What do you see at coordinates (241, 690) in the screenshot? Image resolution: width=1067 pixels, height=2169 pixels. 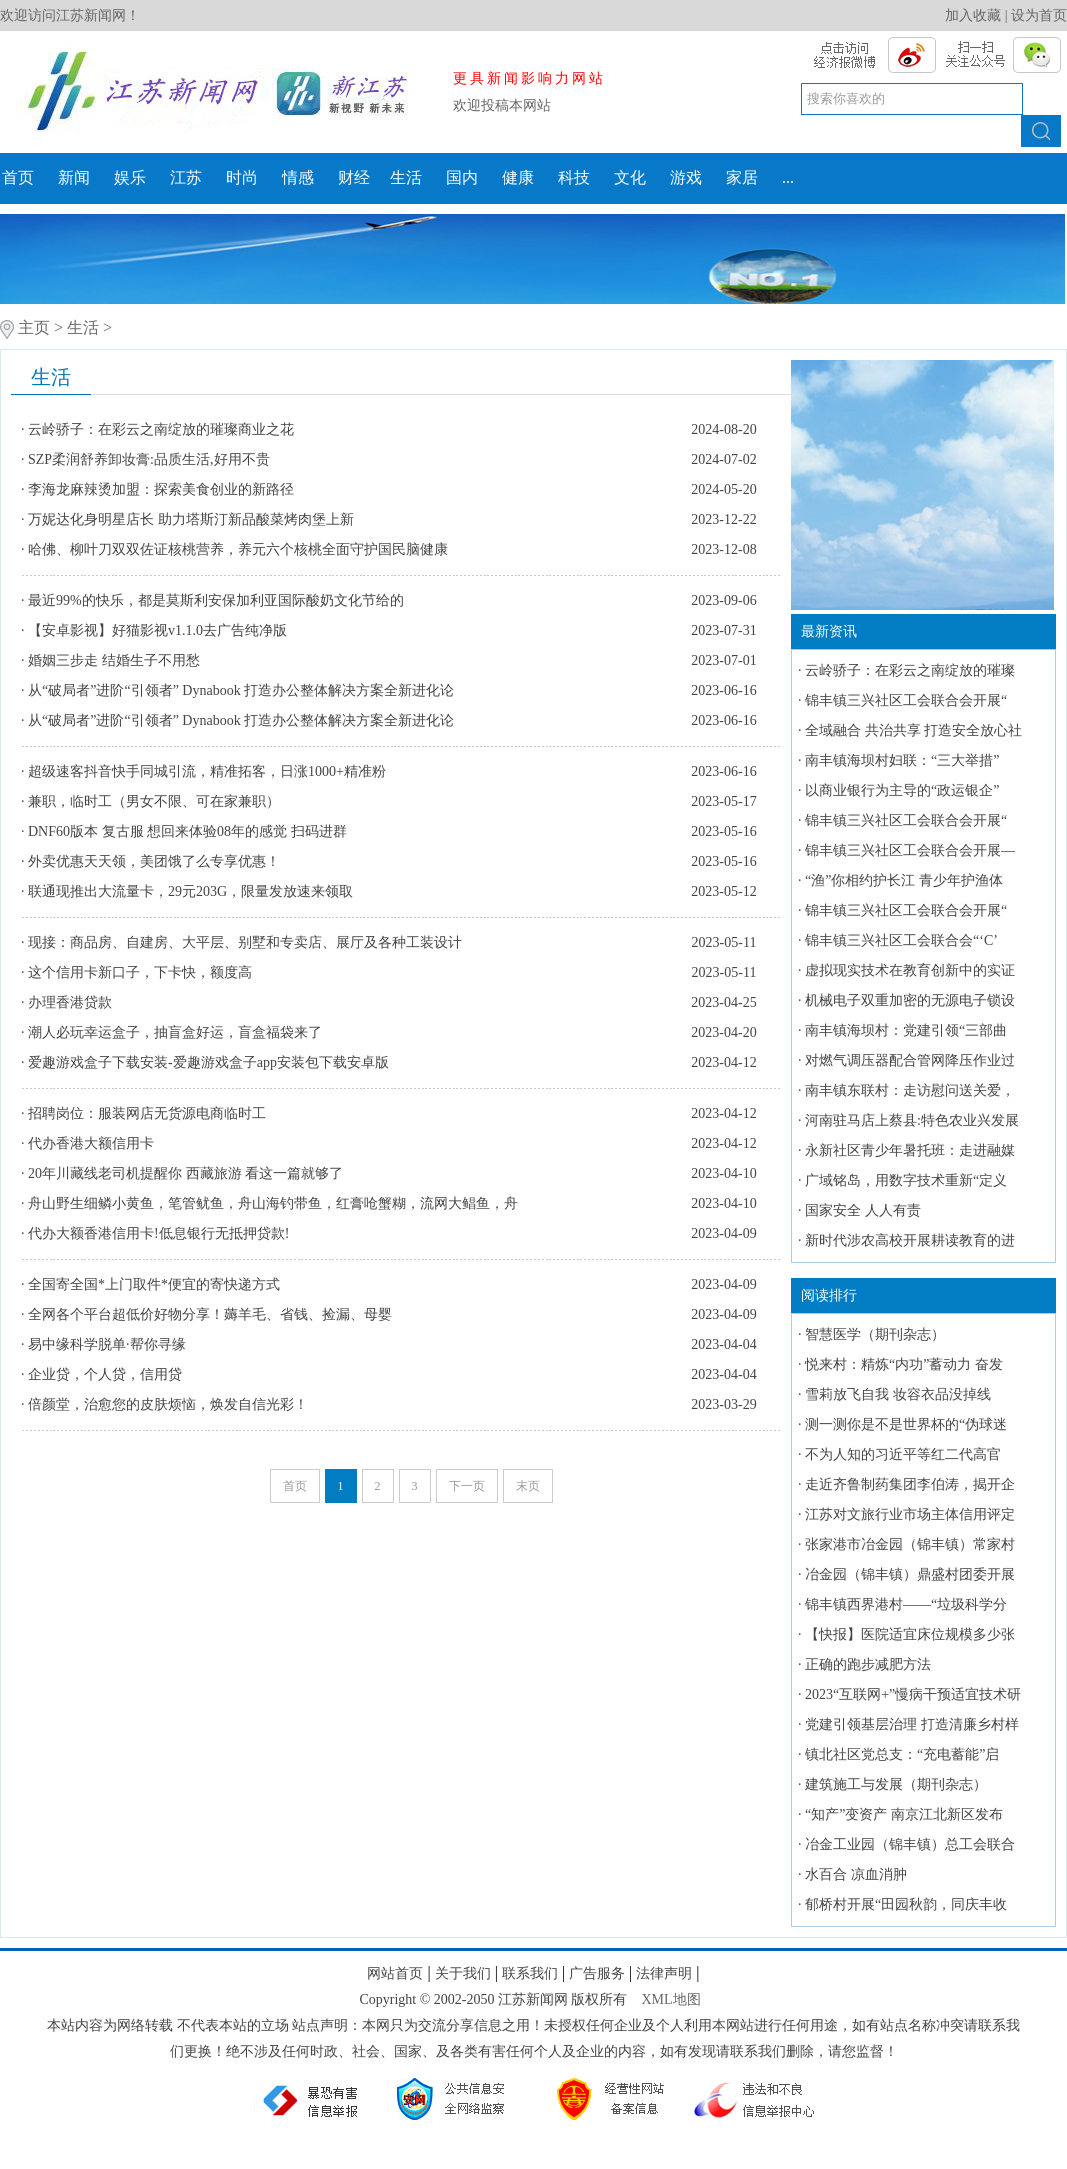 I see `从“破局者”进阶“引领者” Dynabook 打造办公整体解决方案全新进化论` at bounding box center [241, 690].